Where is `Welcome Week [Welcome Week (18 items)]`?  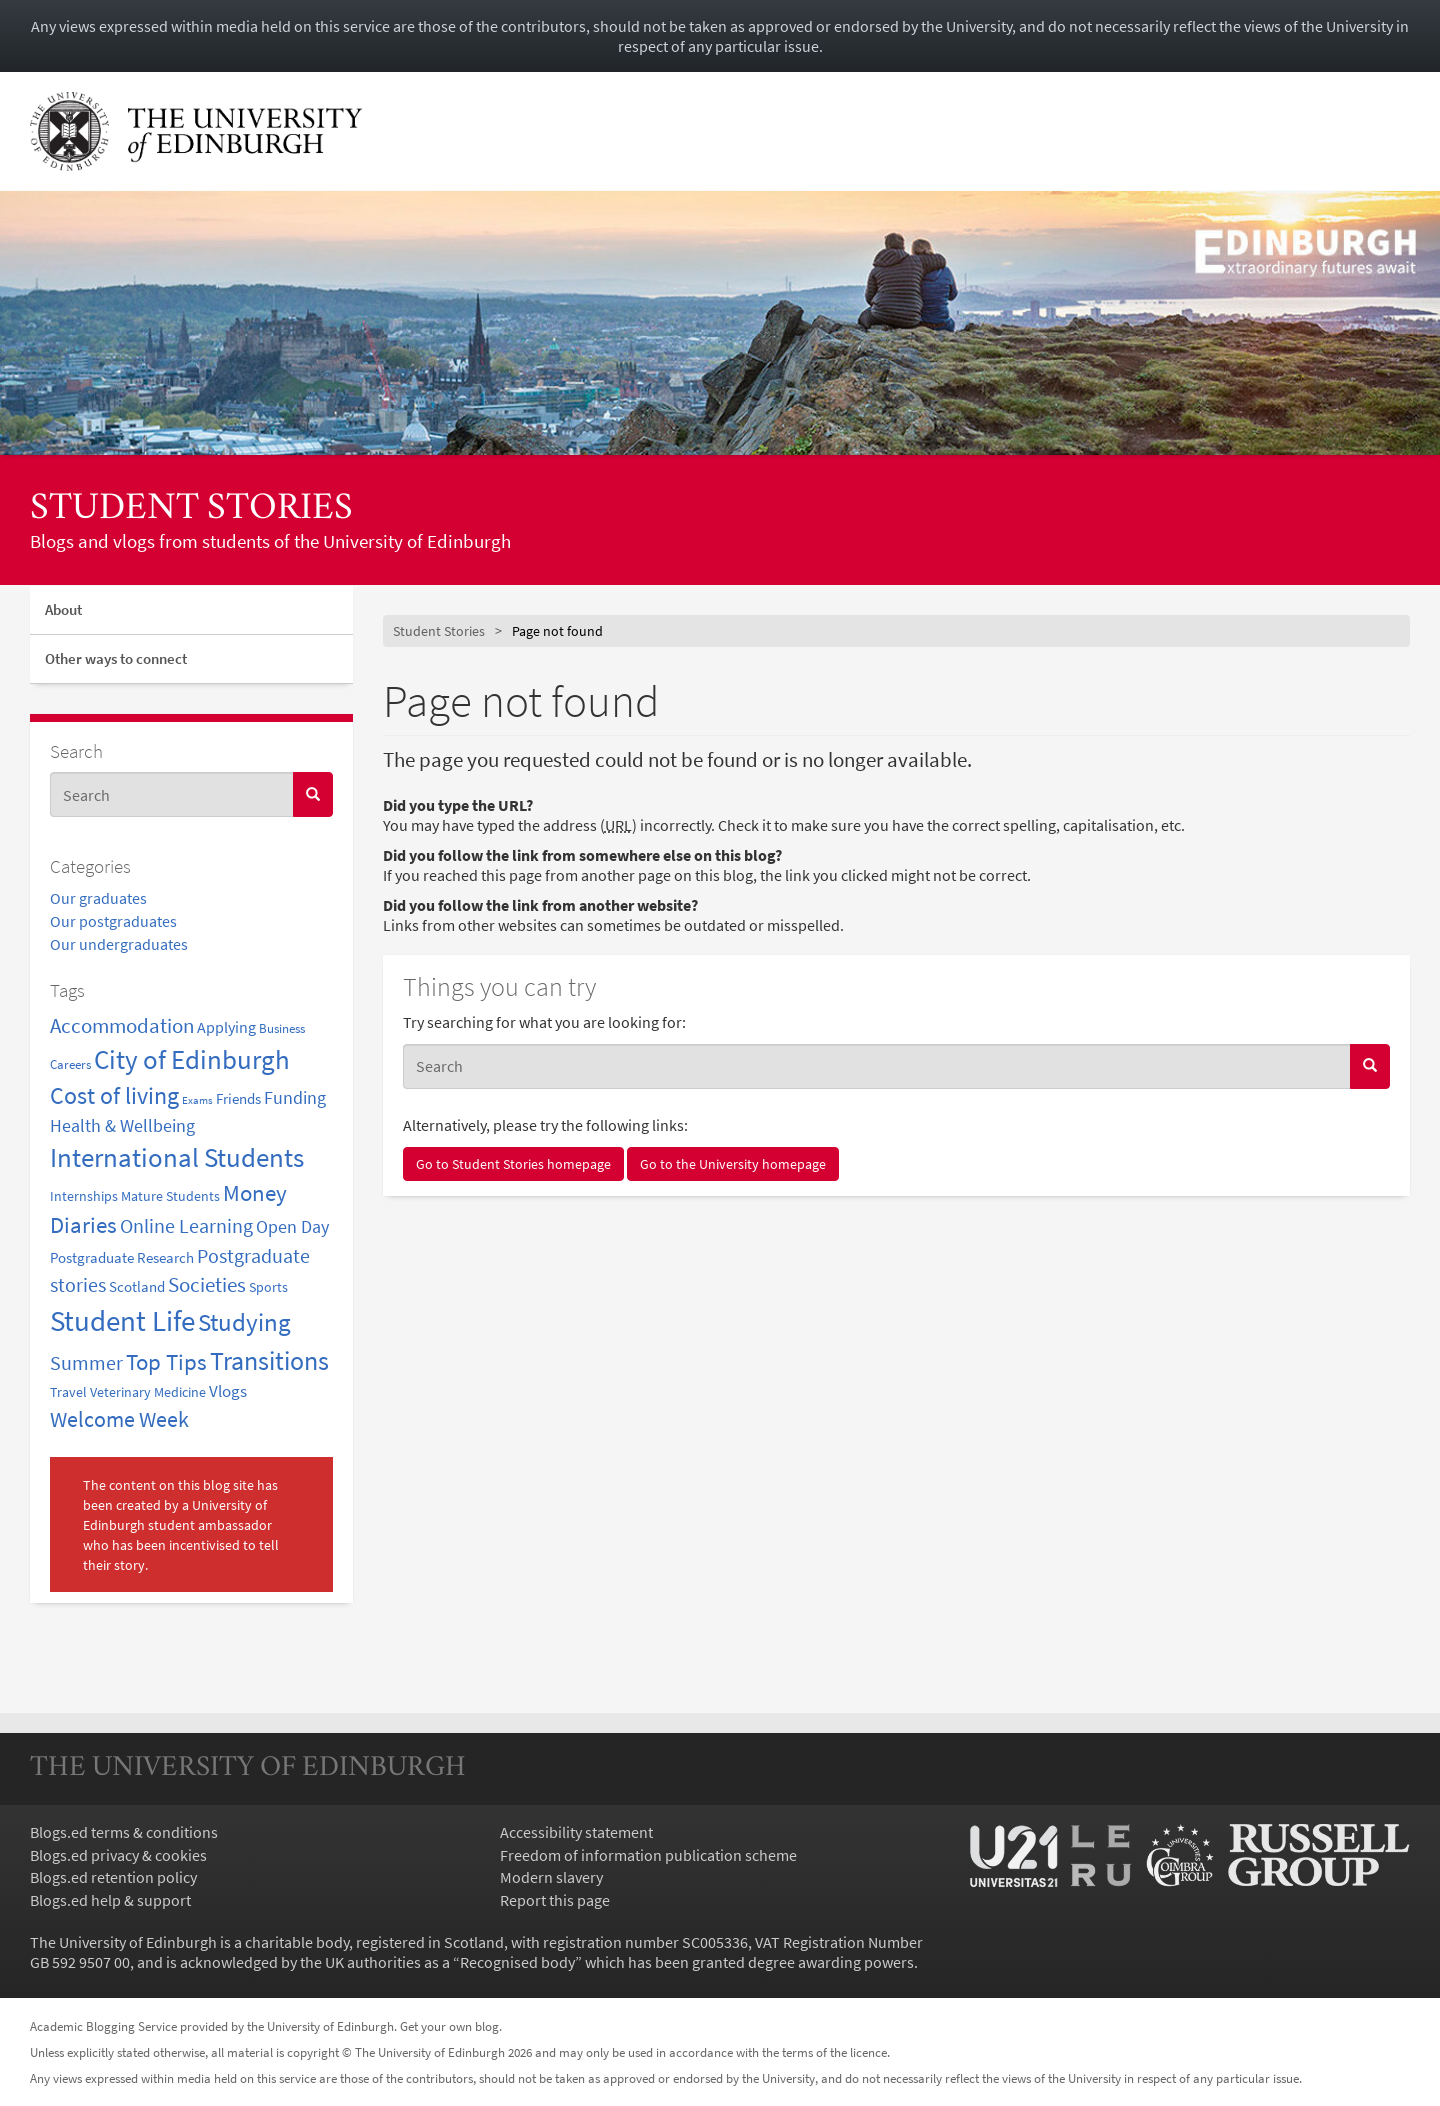 Welcome Week [Welcome Week (18 items)] is located at coordinates (119, 1419).